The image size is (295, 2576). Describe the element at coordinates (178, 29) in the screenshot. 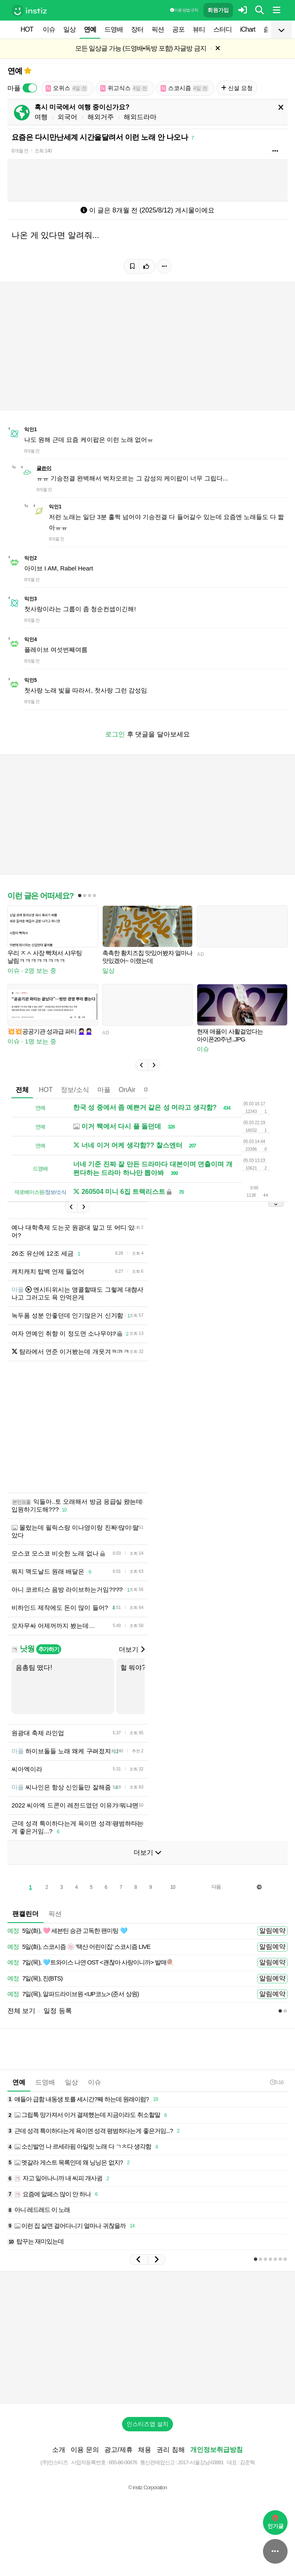

I see `공포` at that location.